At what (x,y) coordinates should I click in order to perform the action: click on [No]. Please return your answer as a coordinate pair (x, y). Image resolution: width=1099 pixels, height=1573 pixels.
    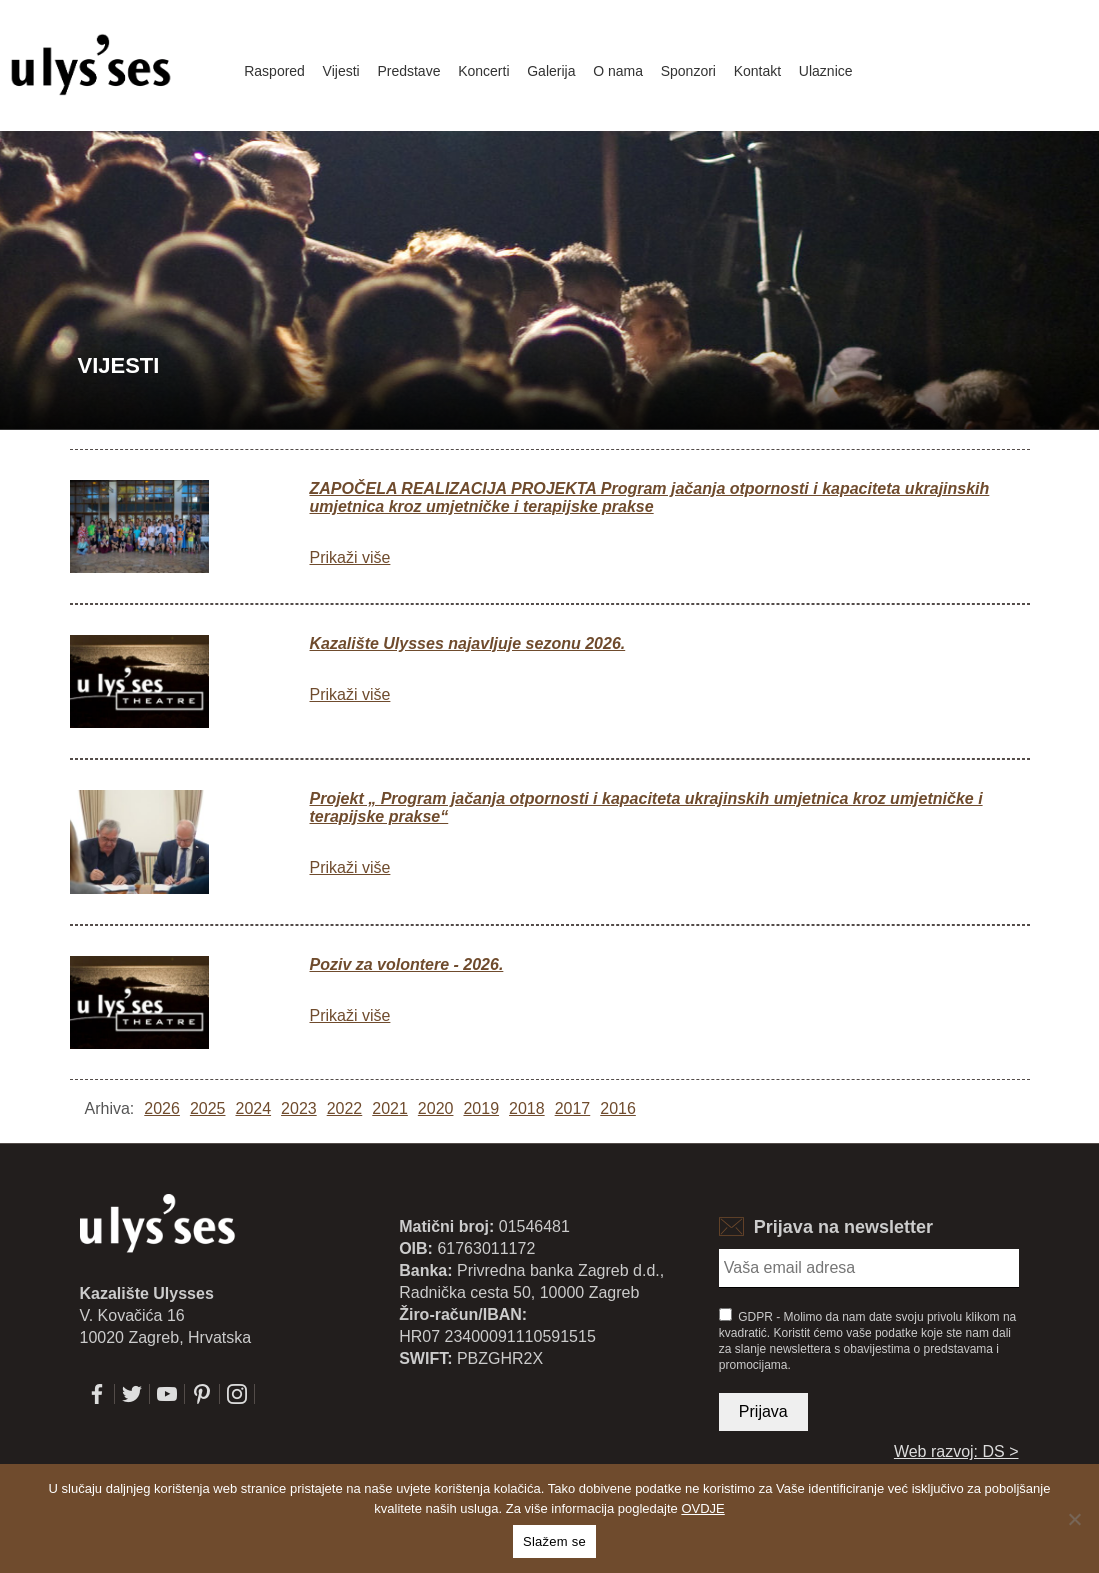
    Looking at the image, I should click on (1074, 1519).